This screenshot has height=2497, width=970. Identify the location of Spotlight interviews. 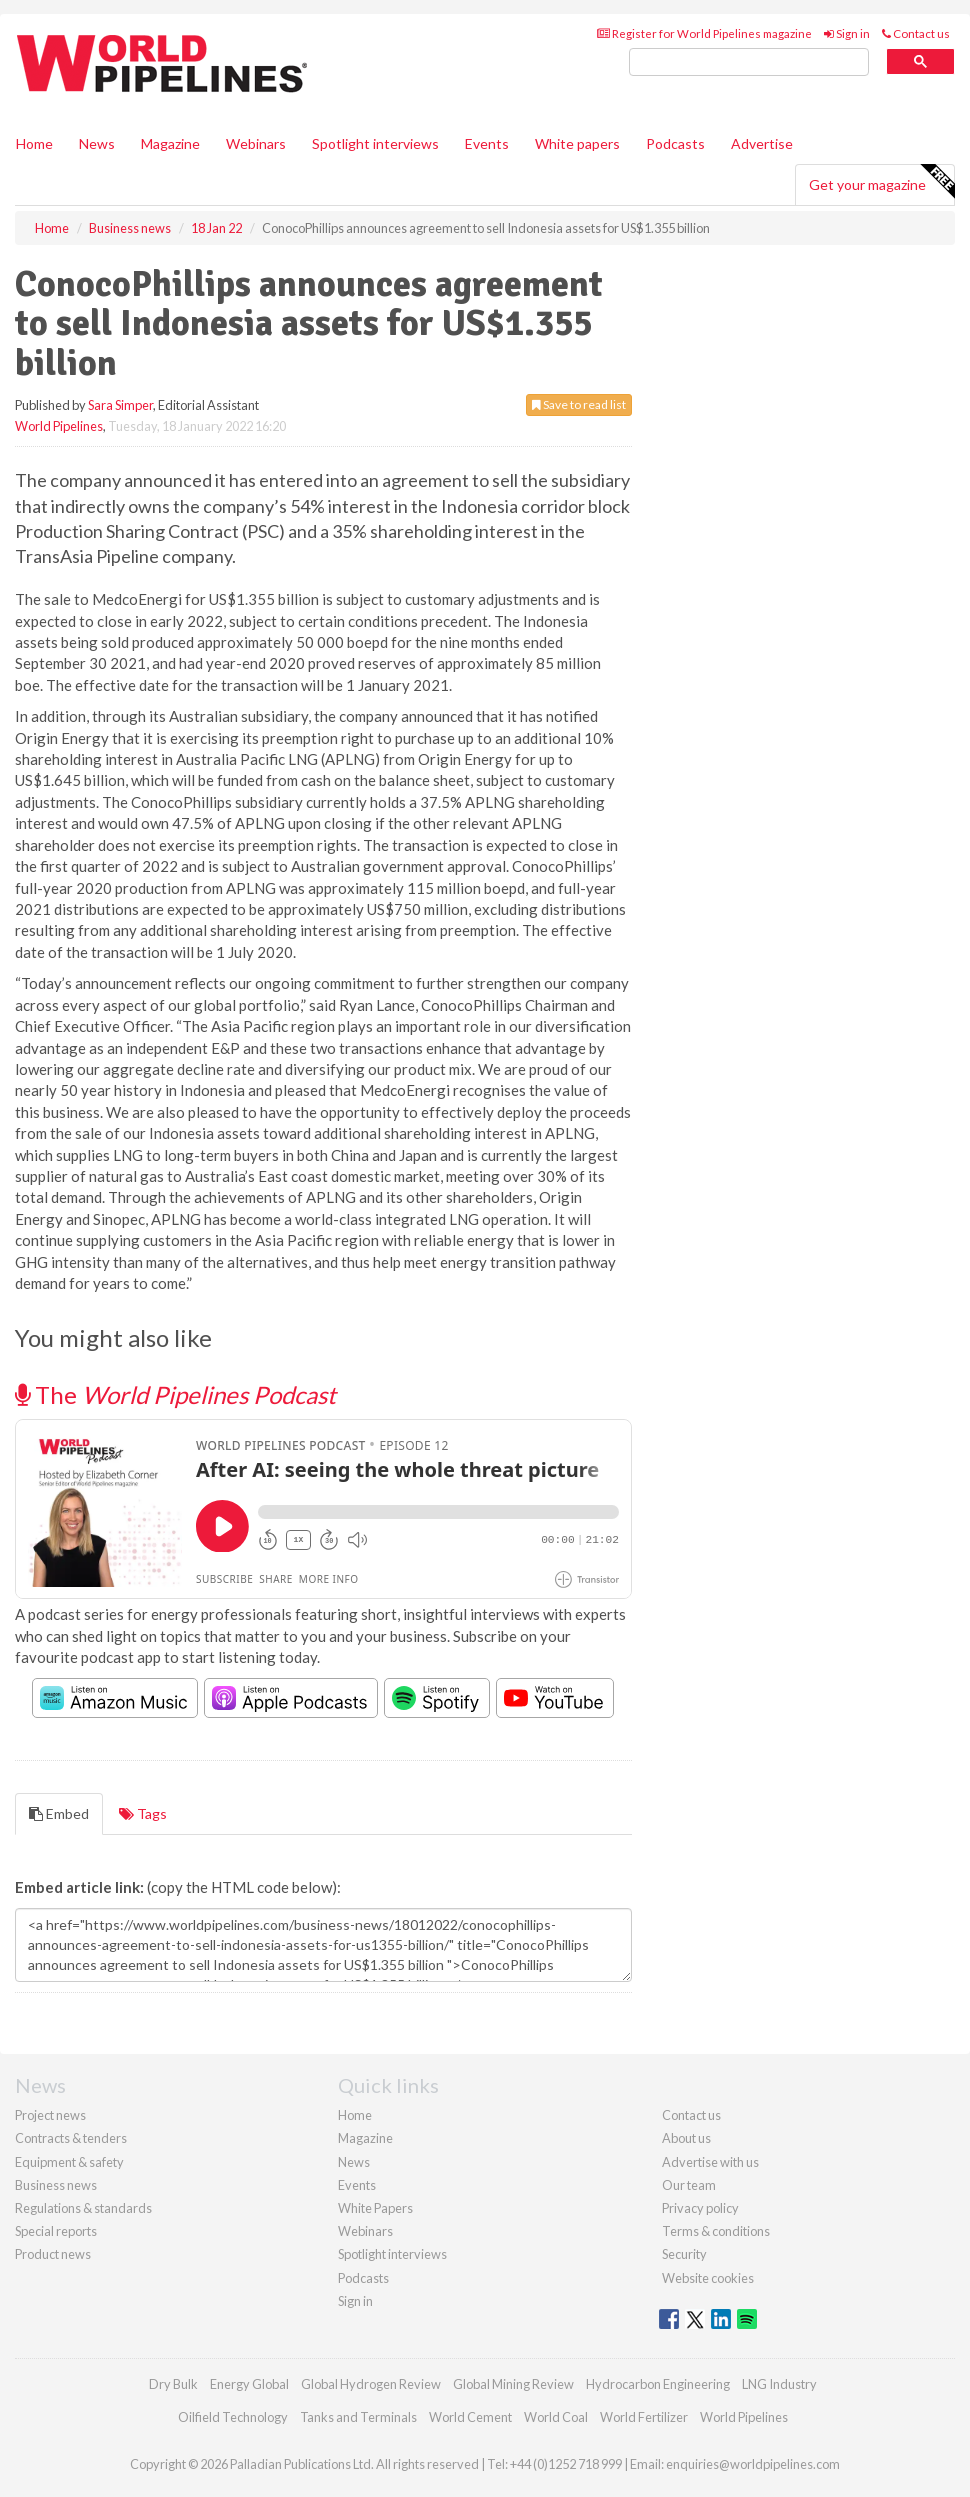
(375, 143).